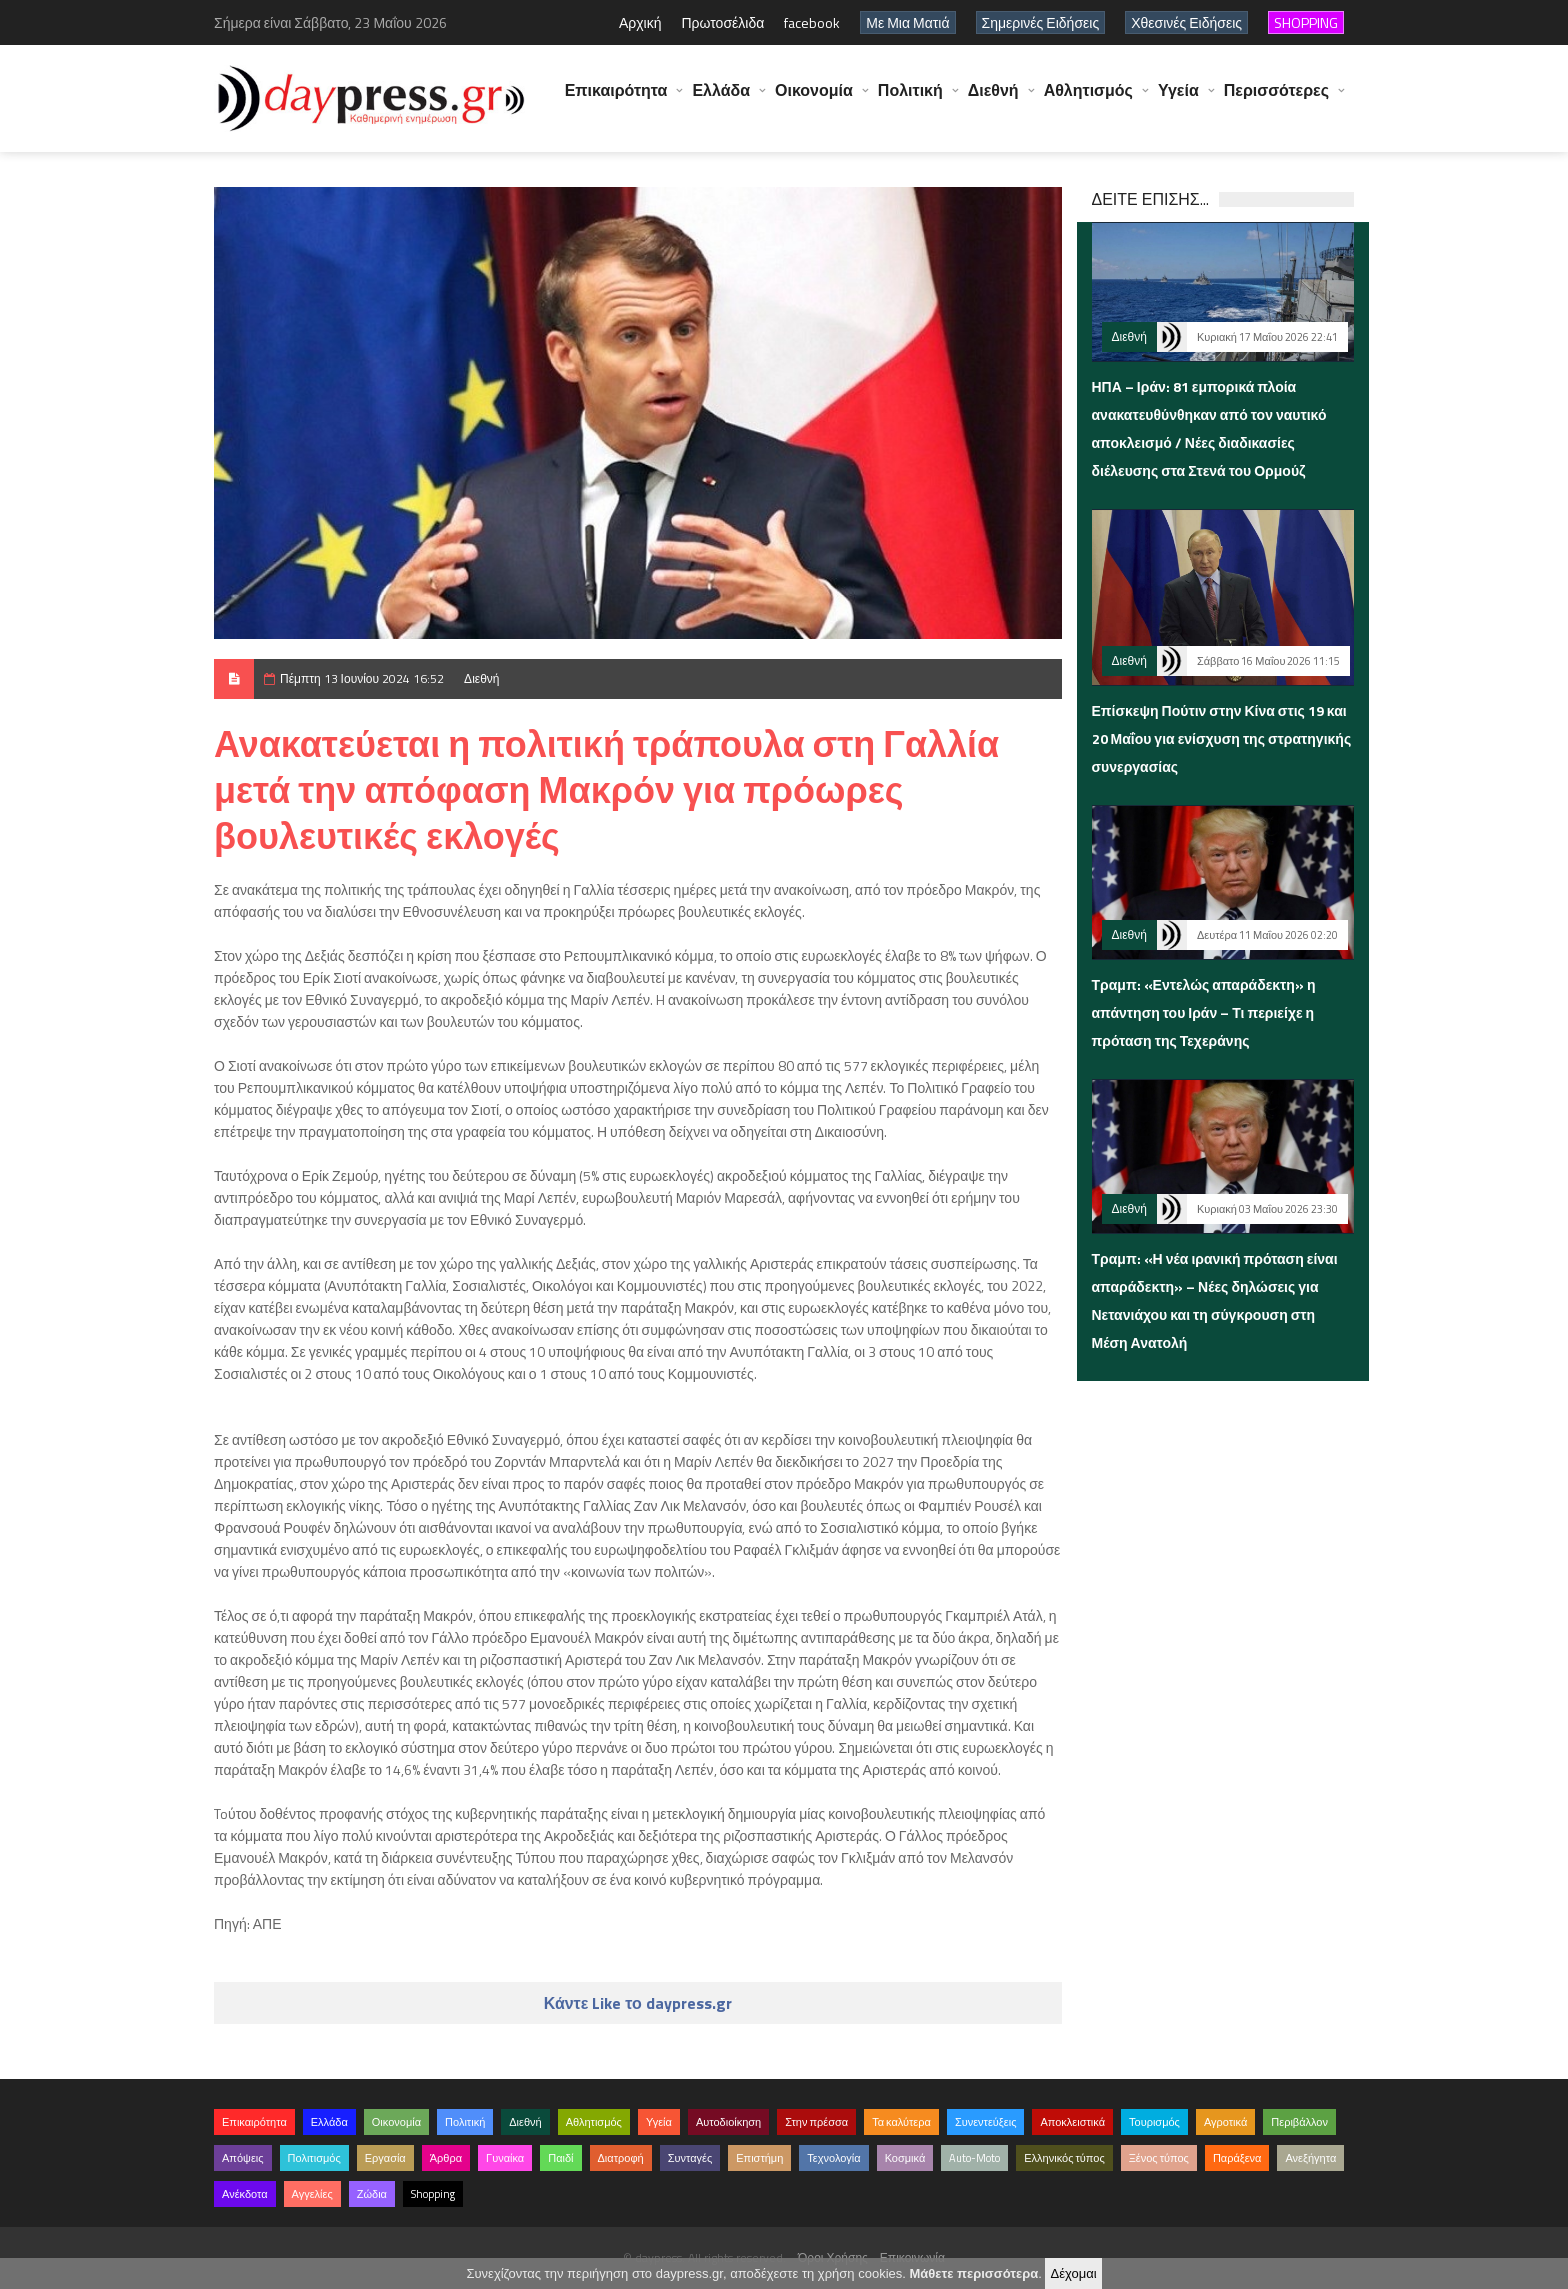 This screenshot has height=2289, width=1568. I want to click on Μάθετε περισσότερα, so click(973, 2273).